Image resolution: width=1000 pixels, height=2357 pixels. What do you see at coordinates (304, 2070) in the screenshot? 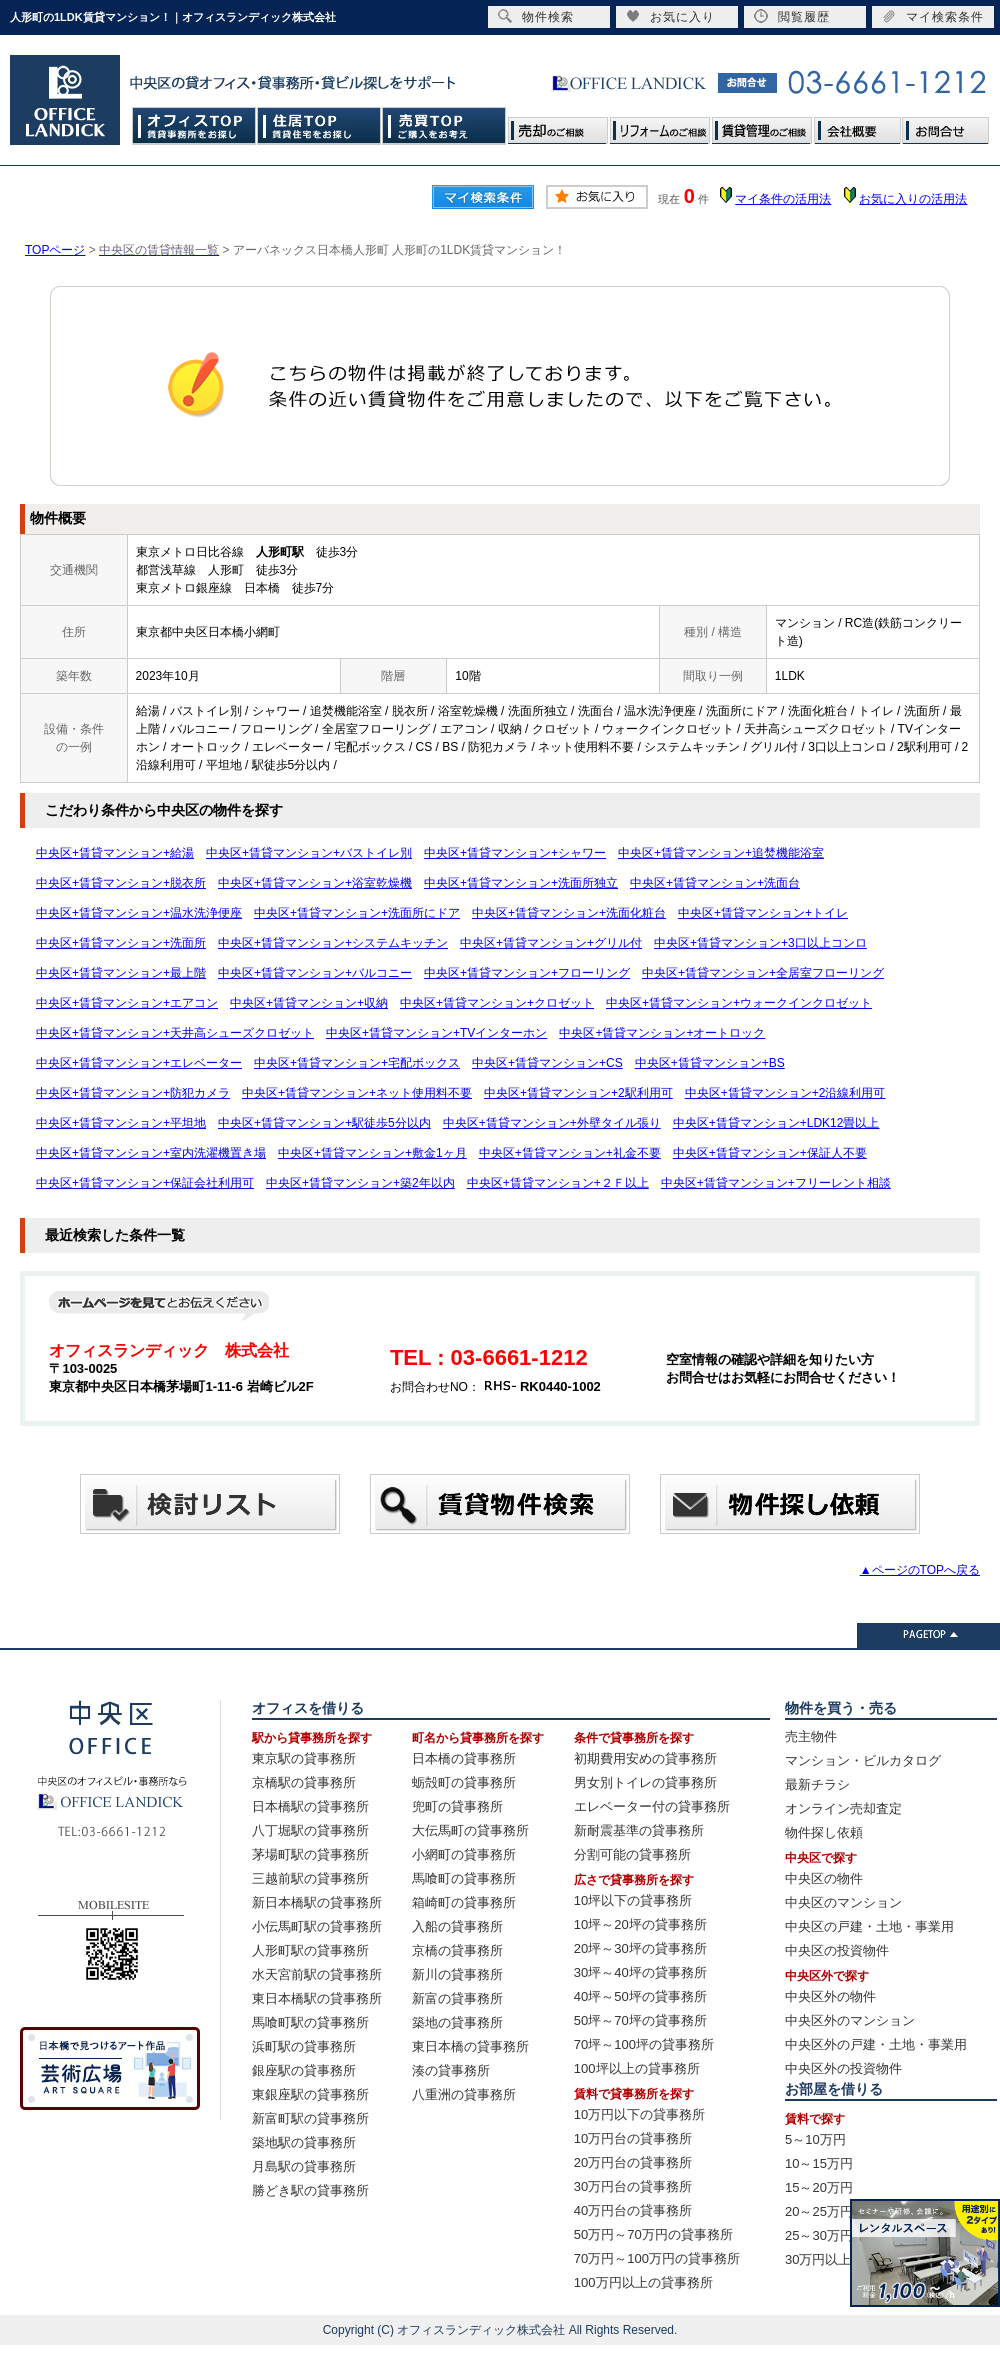
I see `銀座駅の貸事務所` at bounding box center [304, 2070].